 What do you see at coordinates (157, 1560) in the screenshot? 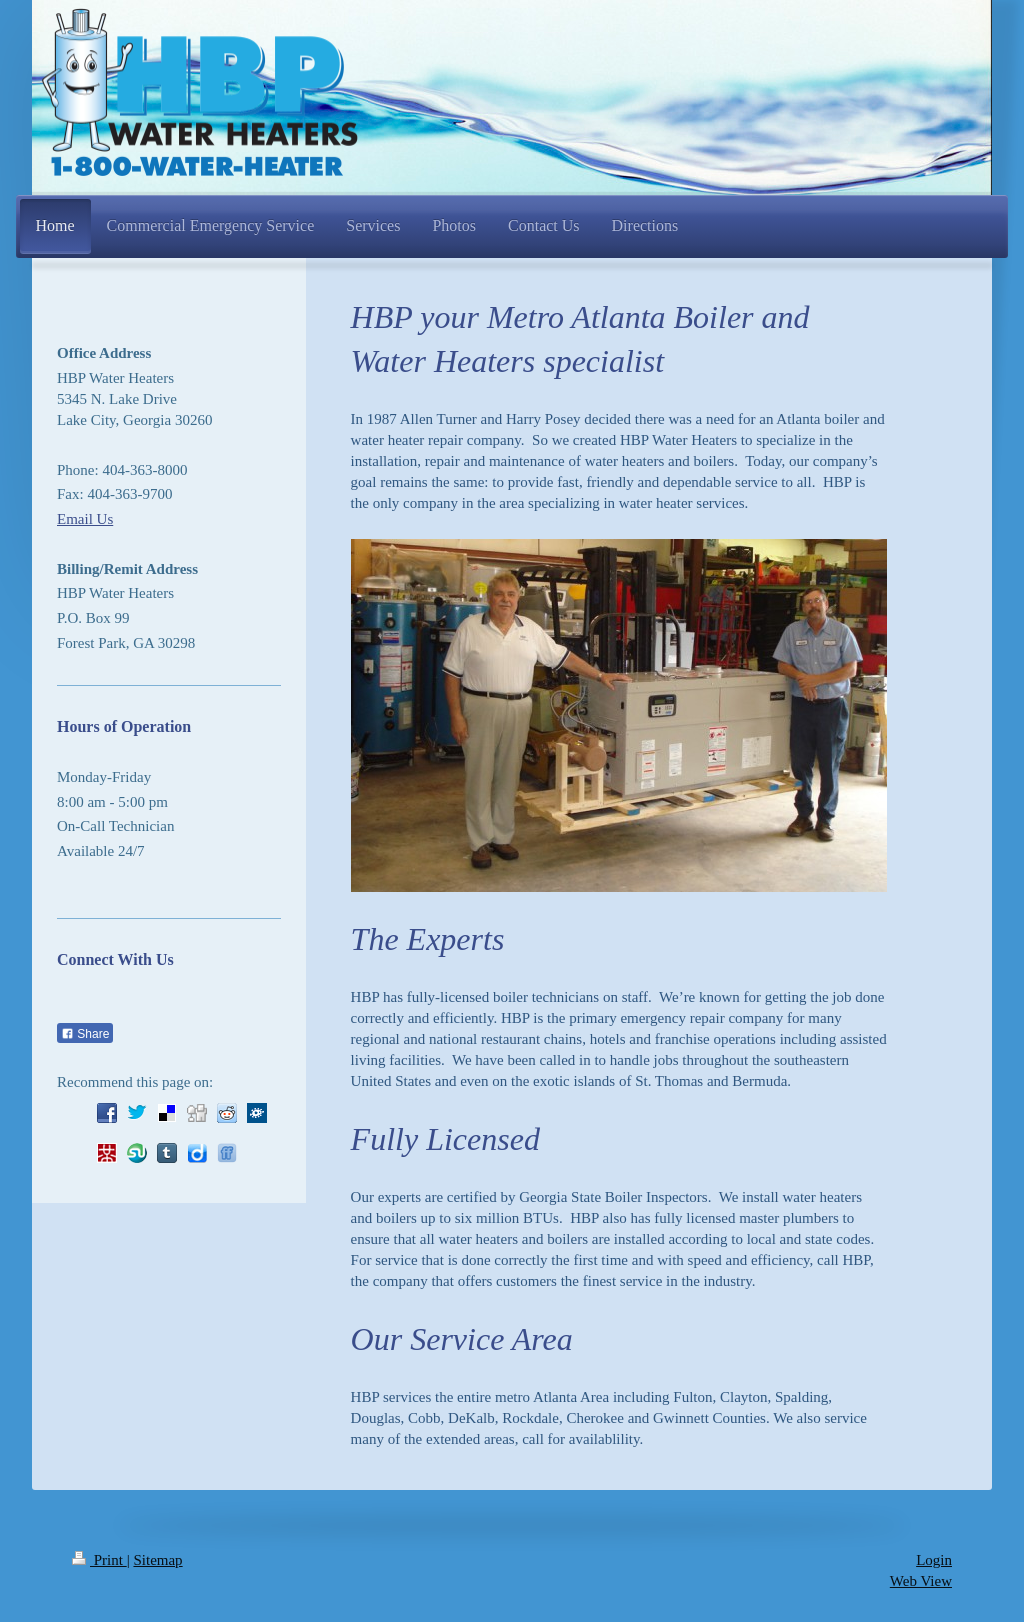
I see `Sitemap` at bounding box center [157, 1560].